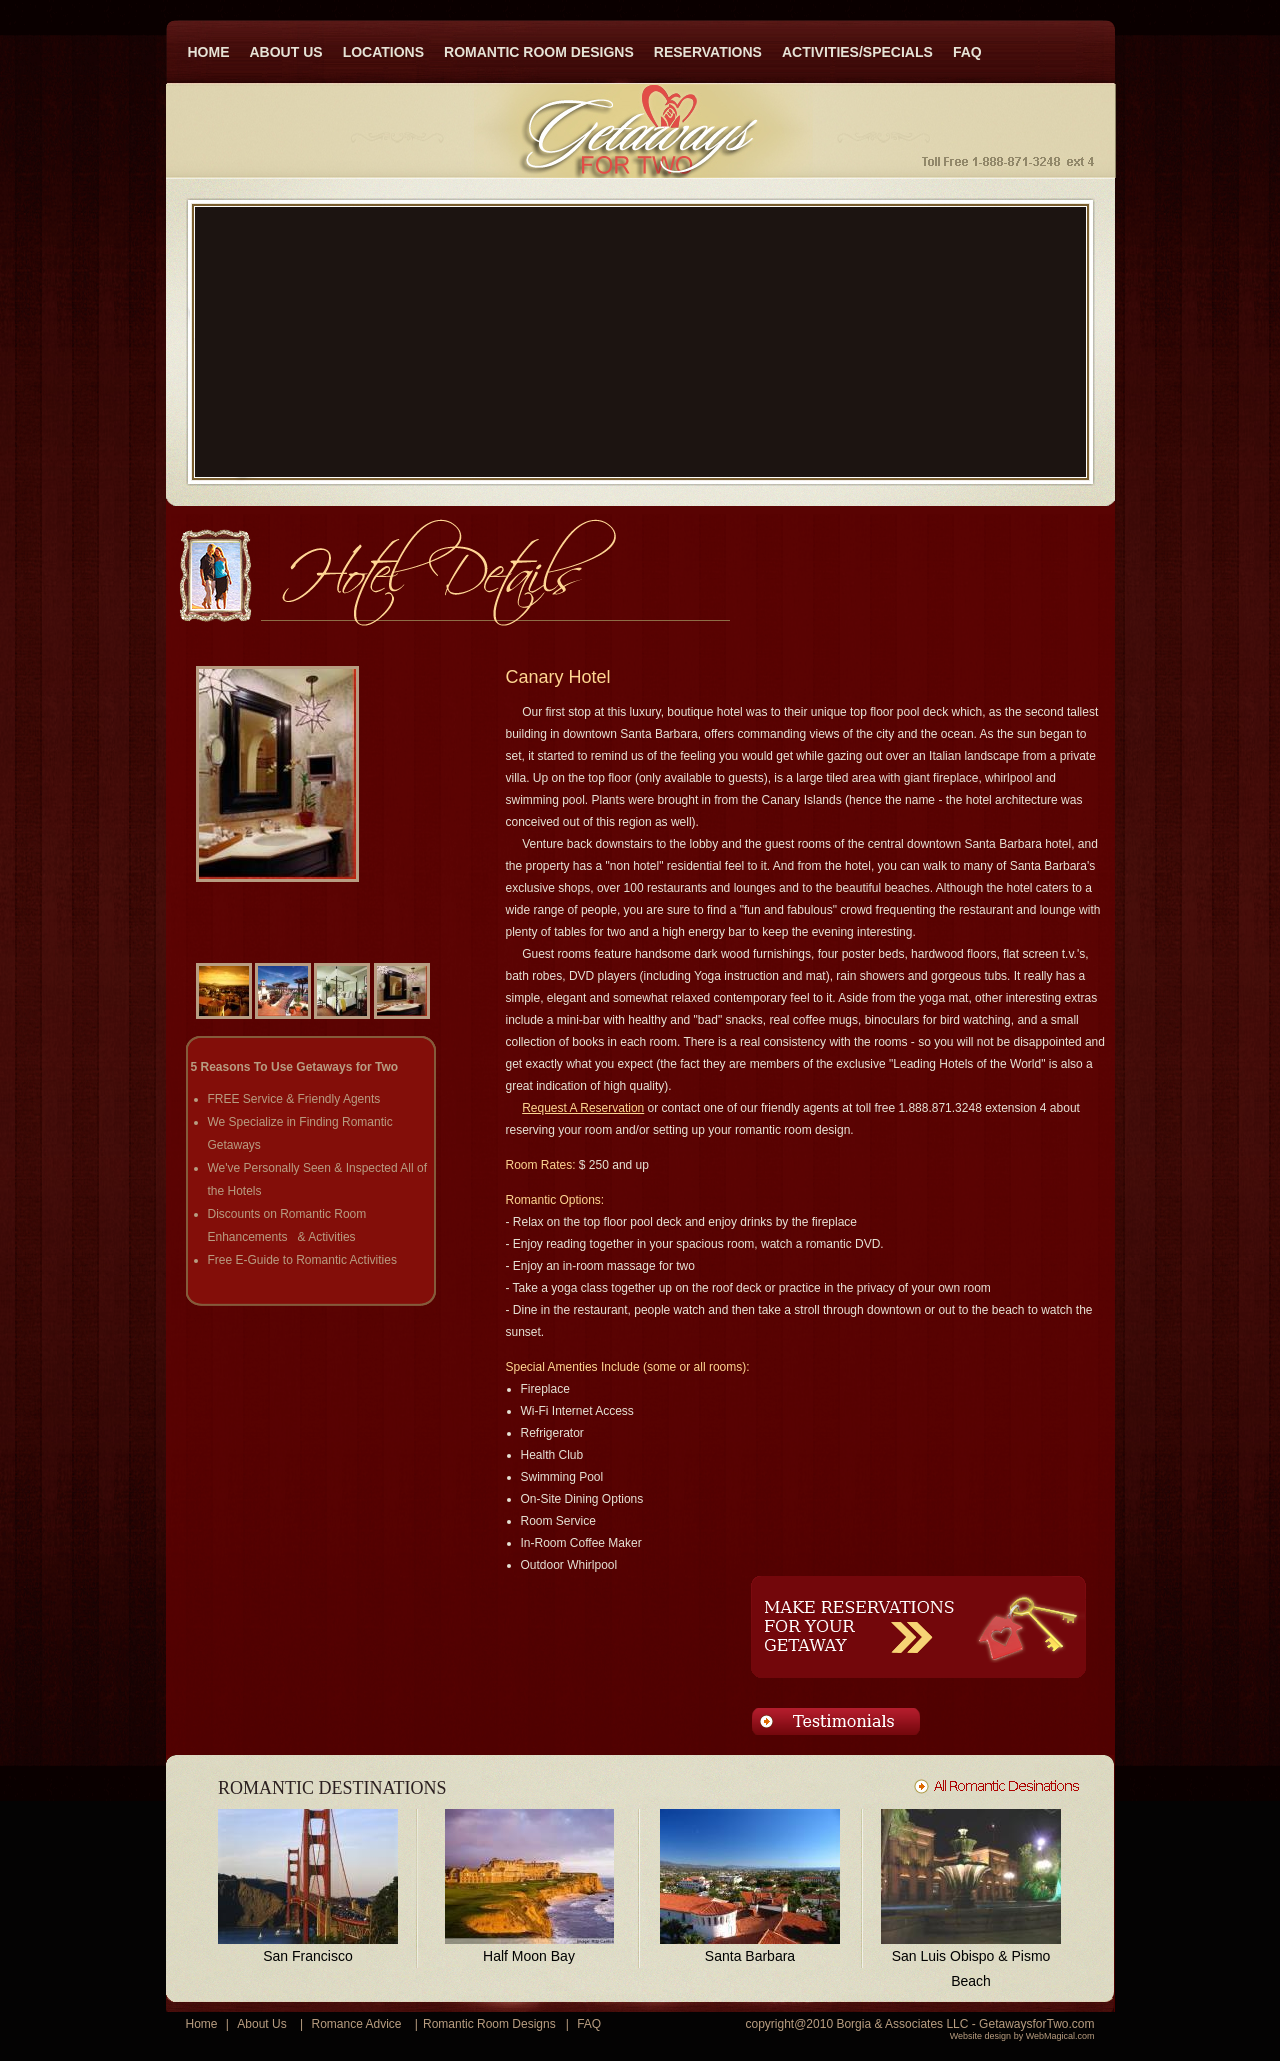 The image size is (1280, 2061). I want to click on ROMANTIC ROOM DESIGNS, so click(539, 52).